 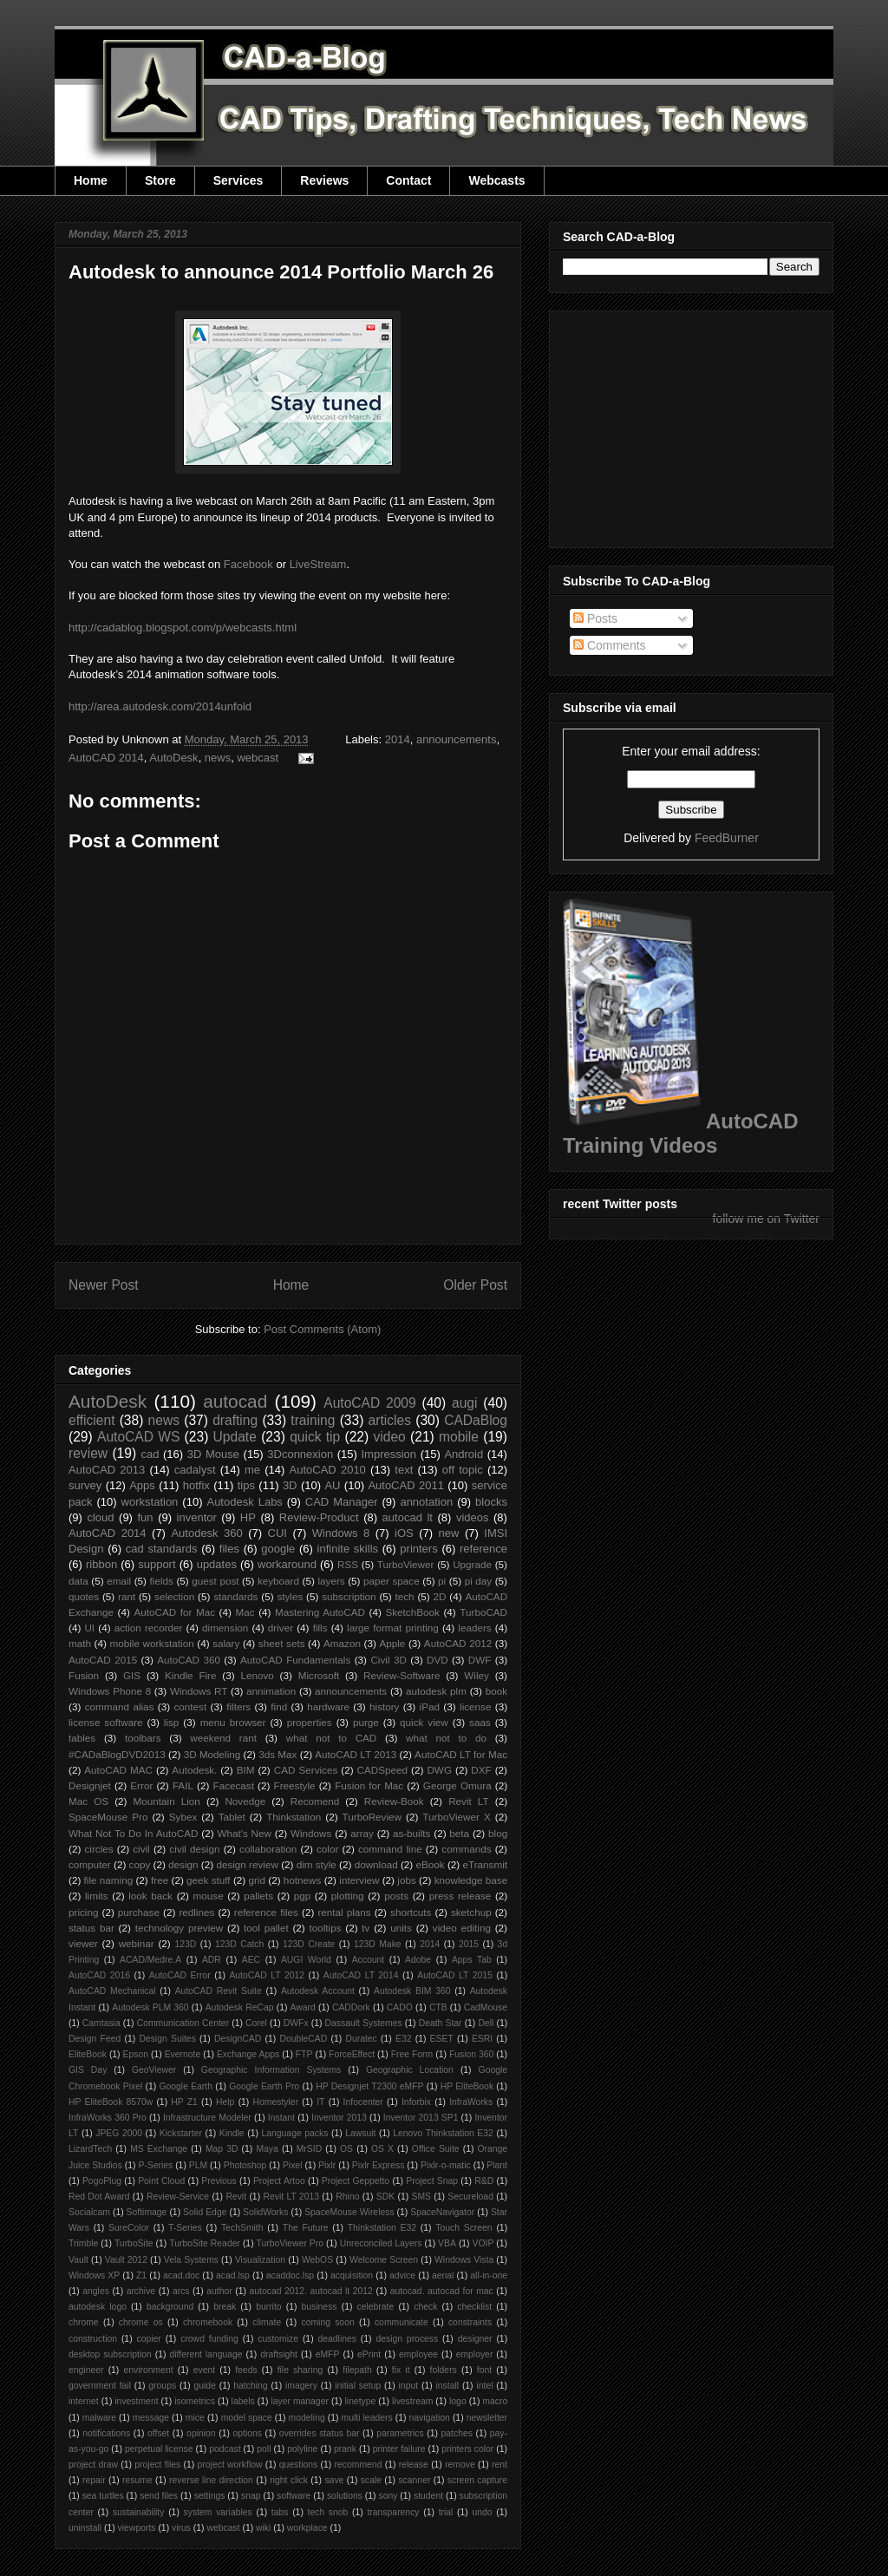 What do you see at coordinates (376, 2306) in the screenshot?
I see `celebrate` at bounding box center [376, 2306].